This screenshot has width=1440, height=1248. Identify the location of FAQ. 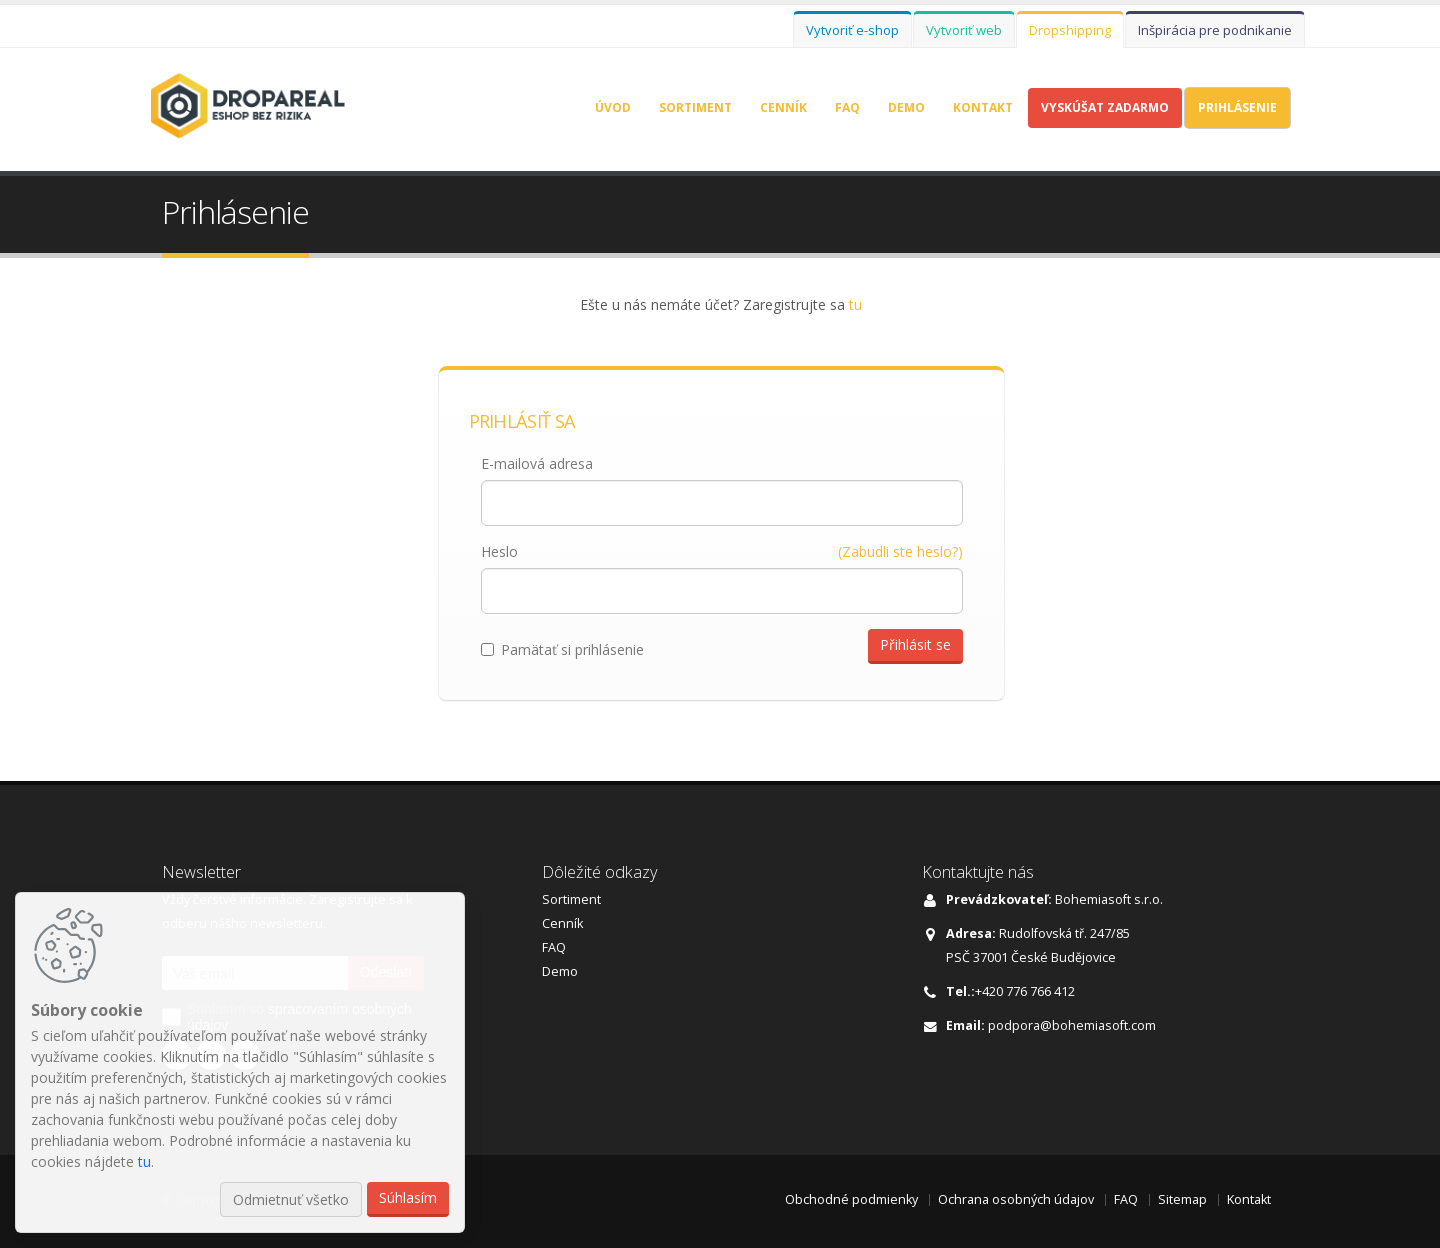
(847, 107).